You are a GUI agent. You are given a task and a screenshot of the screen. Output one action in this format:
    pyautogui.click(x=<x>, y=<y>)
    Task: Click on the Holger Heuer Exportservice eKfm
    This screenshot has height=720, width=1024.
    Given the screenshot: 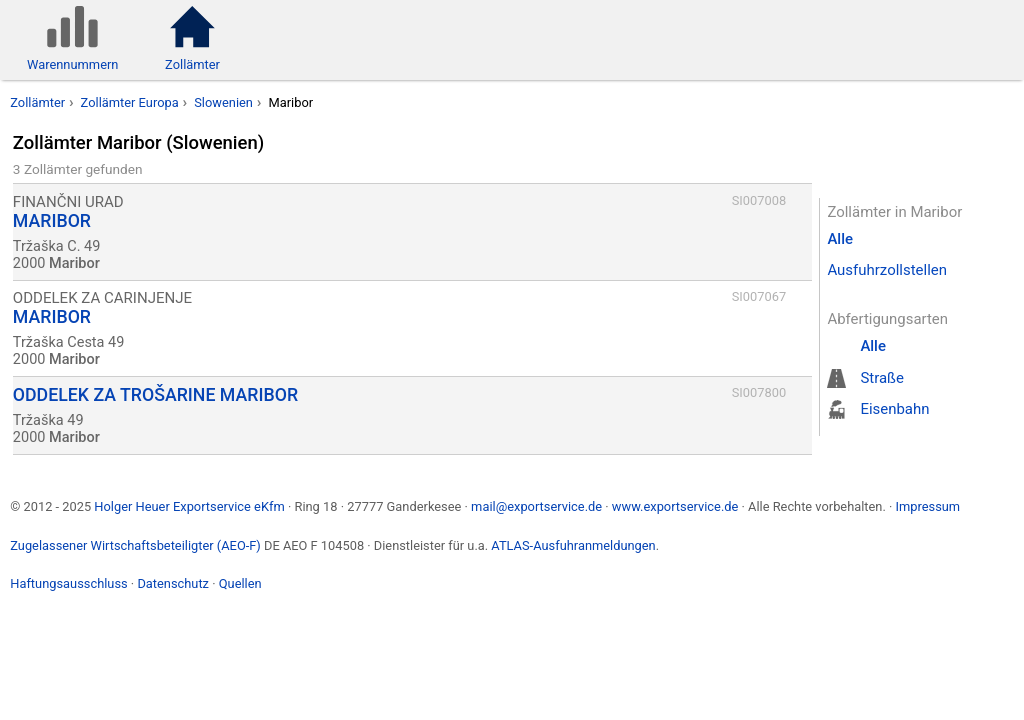 What is the action you would take?
    pyautogui.click(x=189, y=506)
    